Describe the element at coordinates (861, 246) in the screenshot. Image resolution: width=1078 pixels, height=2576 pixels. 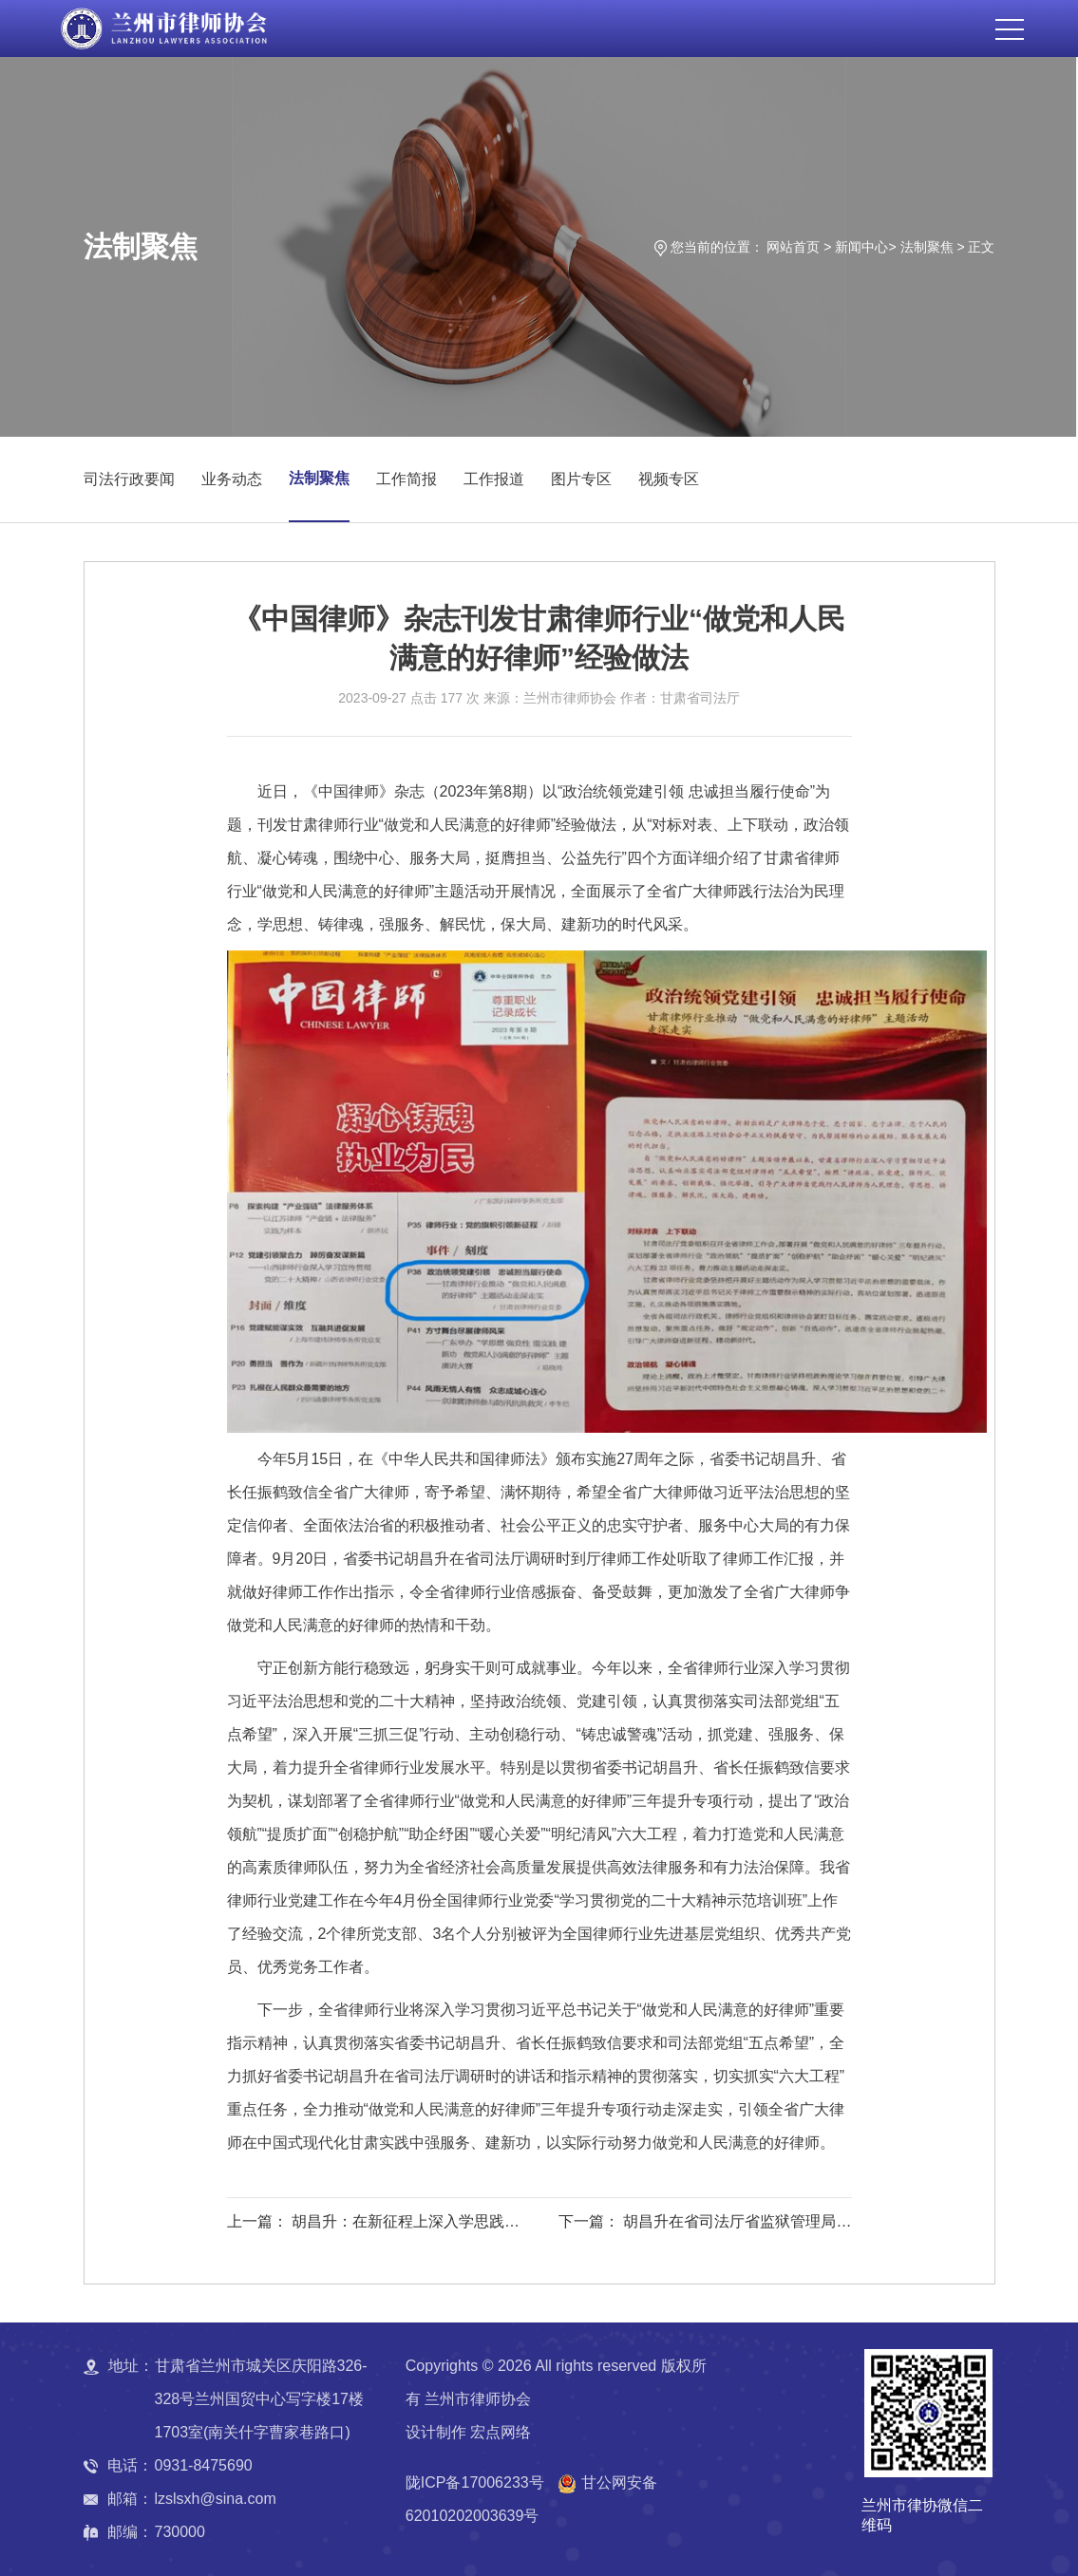
I see `新闻中心` at that location.